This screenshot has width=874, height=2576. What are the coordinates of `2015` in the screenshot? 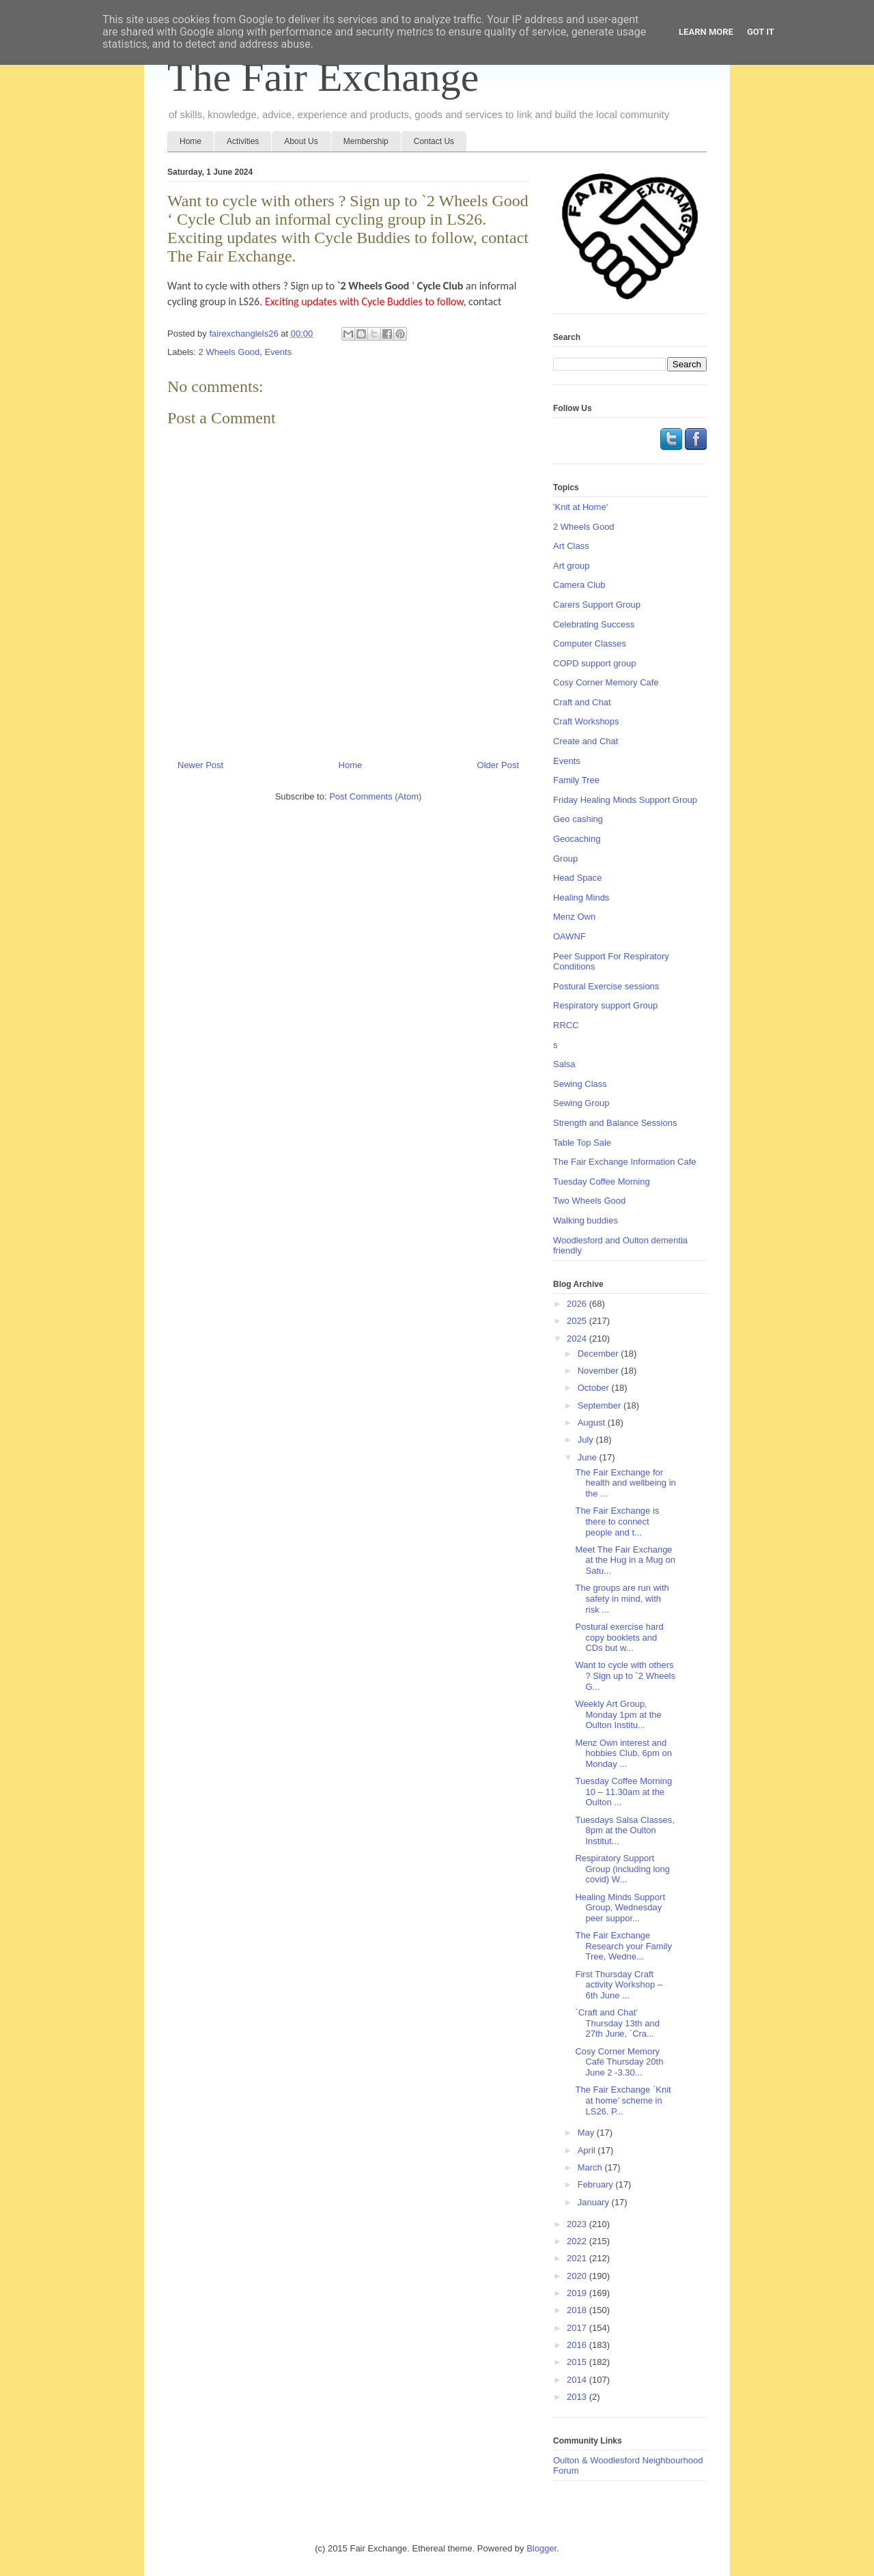 It's located at (578, 2362).